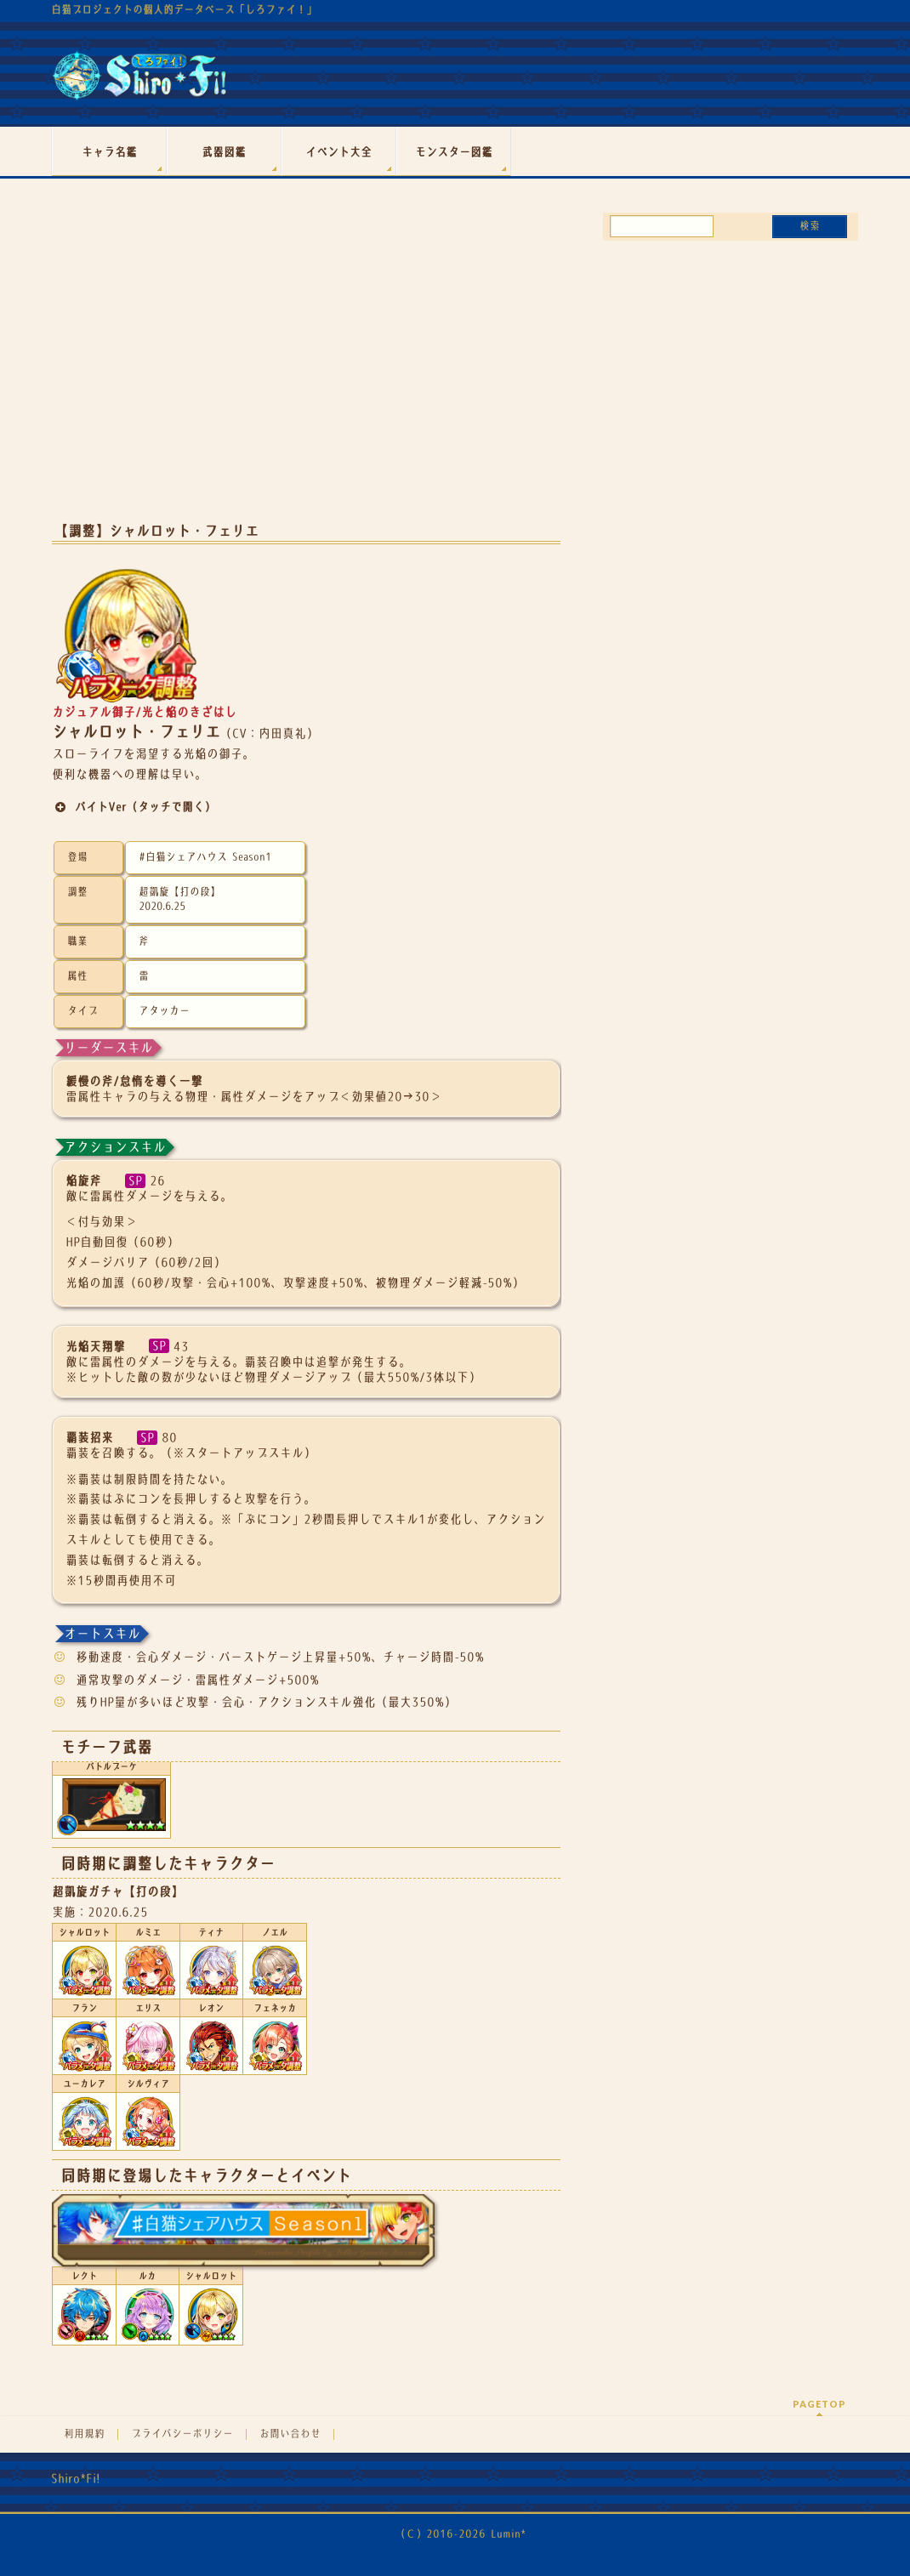 Image resolution: width=910 pixels, height=2576 pixels. What do you see at coordinates (290, 2434) in the screenshot?
I see `お問い合わせ` at bounding box center [290, 2434].